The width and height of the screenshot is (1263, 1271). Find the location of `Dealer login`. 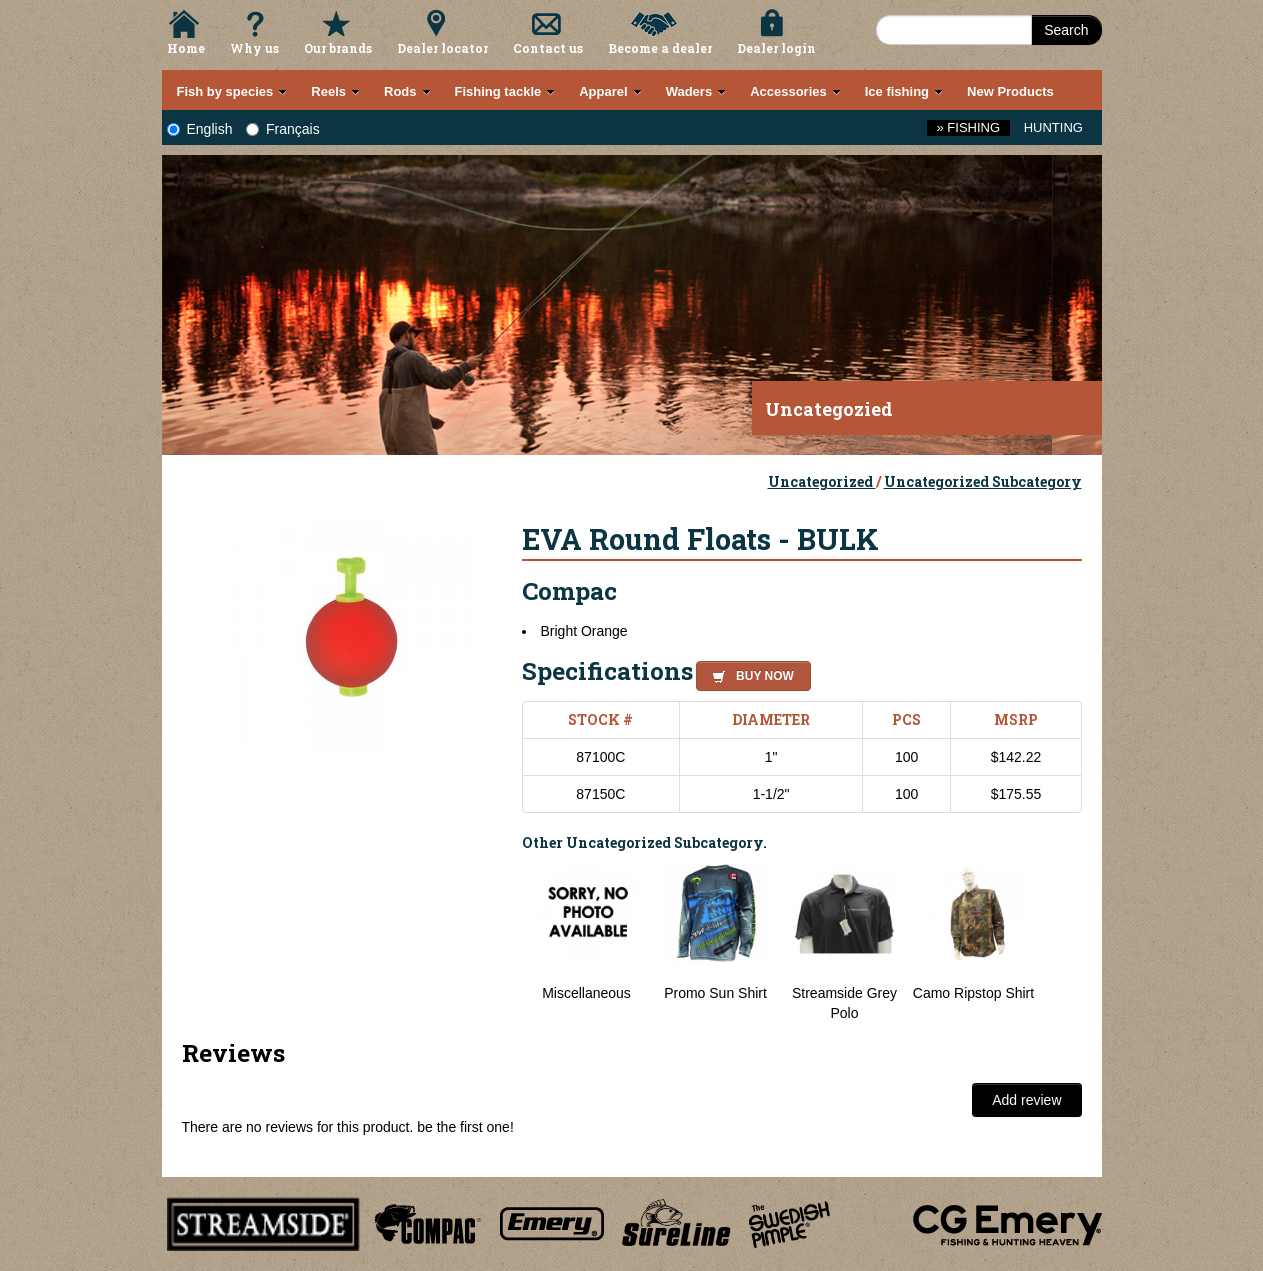

Dealer login is located at coordinates (776, 48).